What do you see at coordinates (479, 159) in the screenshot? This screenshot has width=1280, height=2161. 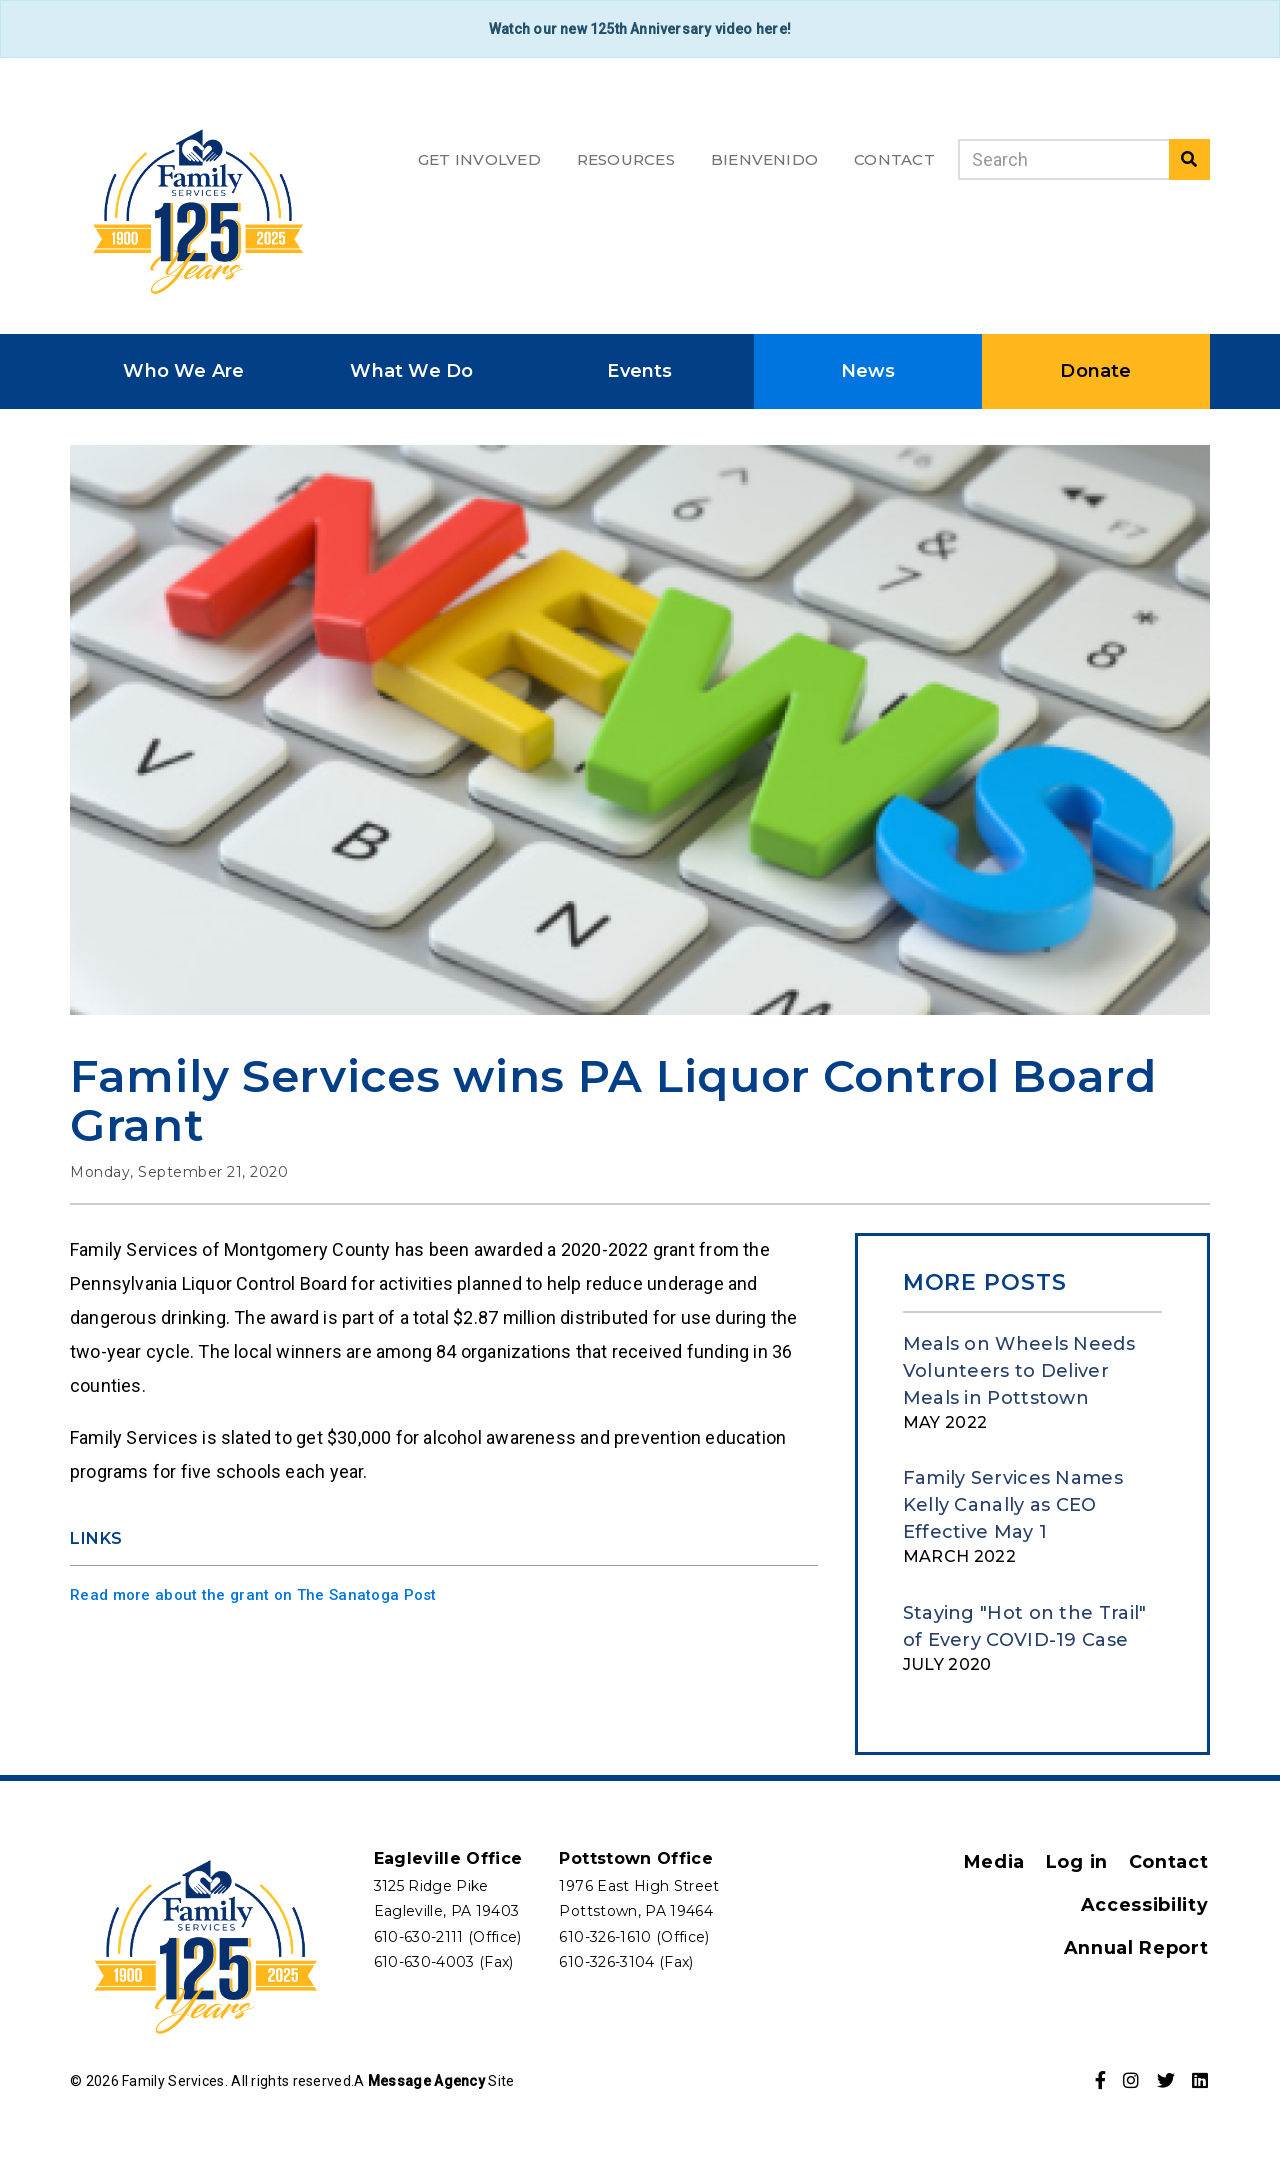 I see `Get Involved` at bounding box center [479, 159].